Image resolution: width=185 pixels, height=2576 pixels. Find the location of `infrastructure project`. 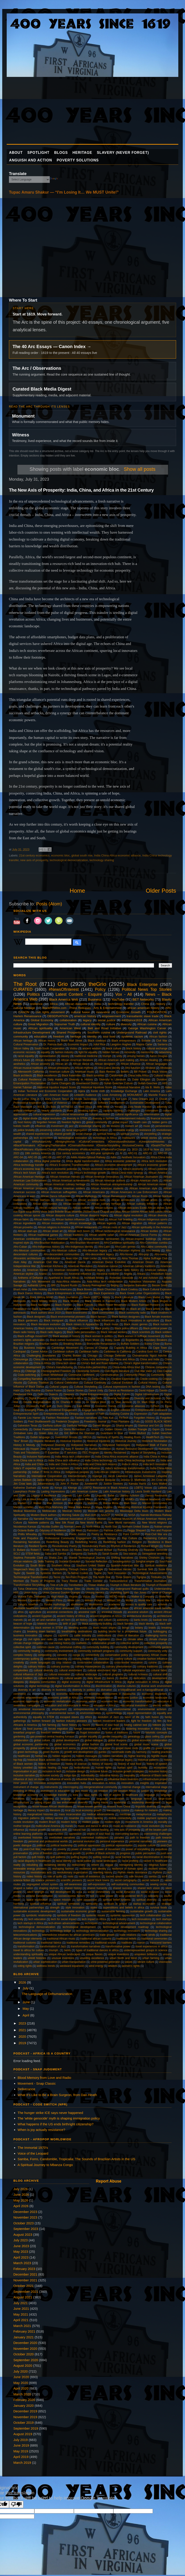

infrastructure project is located at coordinates (155, 1779).